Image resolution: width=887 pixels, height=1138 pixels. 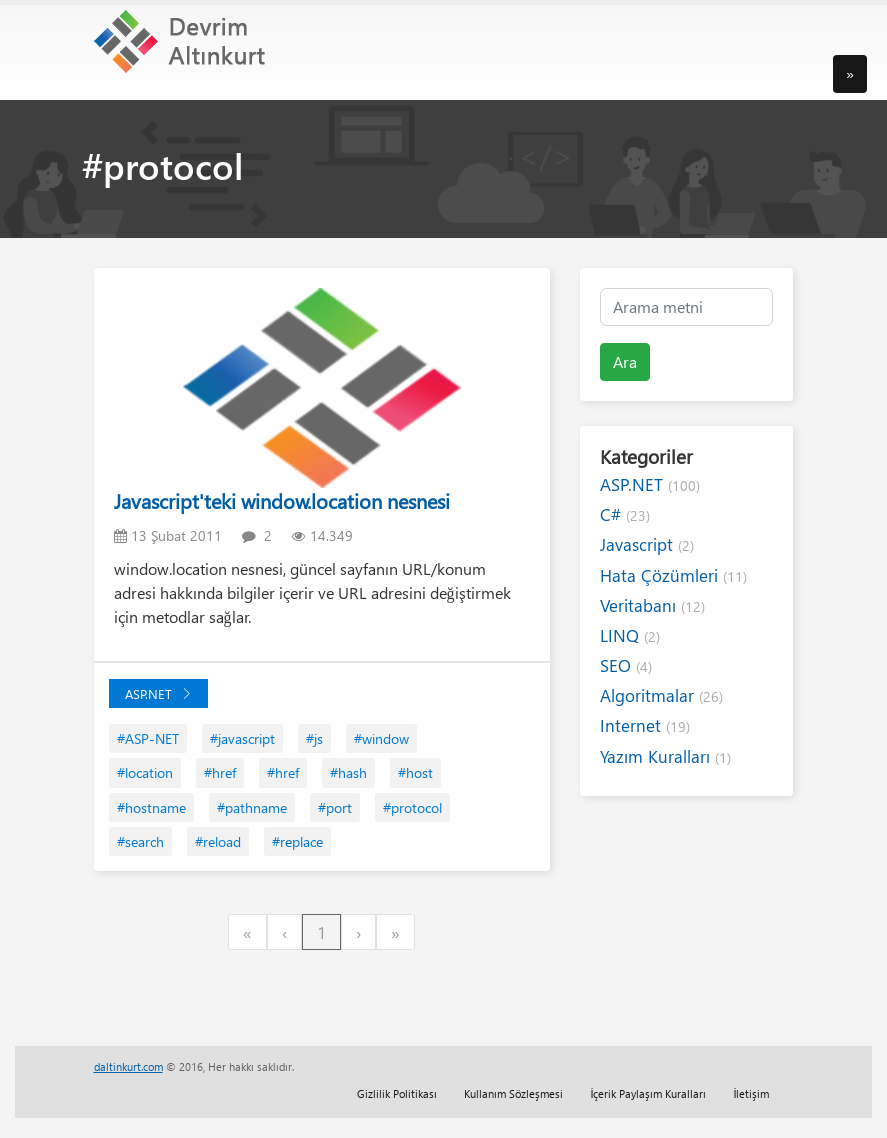 I want to click on #location, so click(x=145, y=772).